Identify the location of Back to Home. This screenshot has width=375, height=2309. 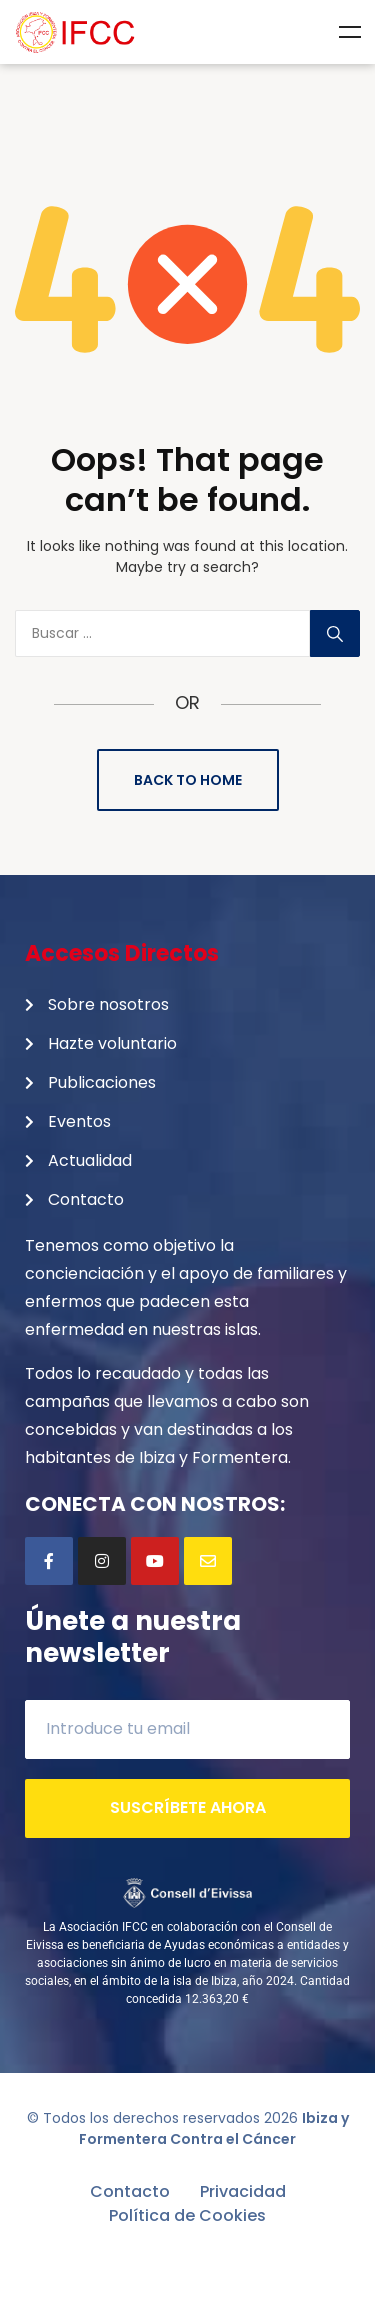
(188, 780).